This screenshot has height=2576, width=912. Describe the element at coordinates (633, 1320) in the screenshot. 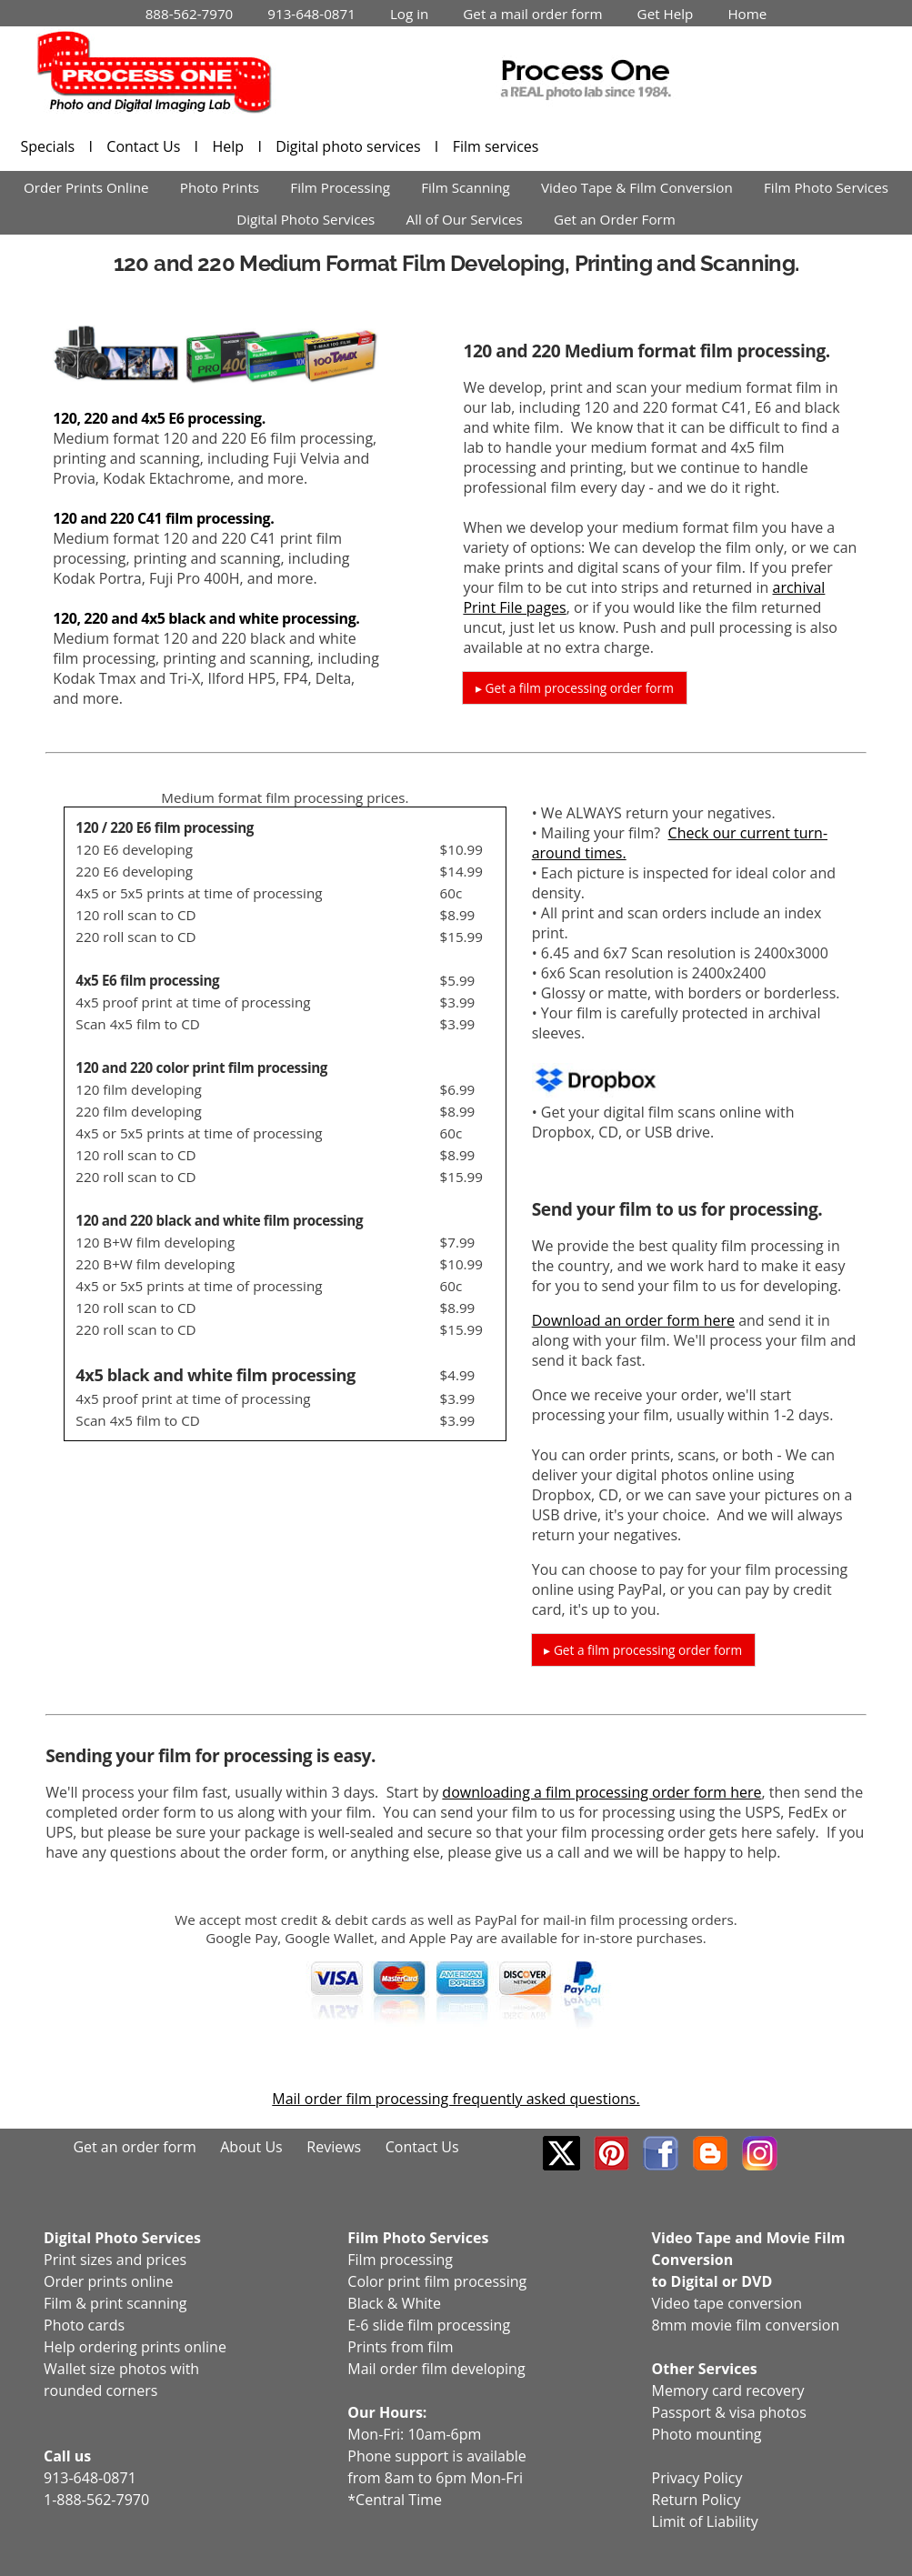

I see `Download an order form here` at that location.